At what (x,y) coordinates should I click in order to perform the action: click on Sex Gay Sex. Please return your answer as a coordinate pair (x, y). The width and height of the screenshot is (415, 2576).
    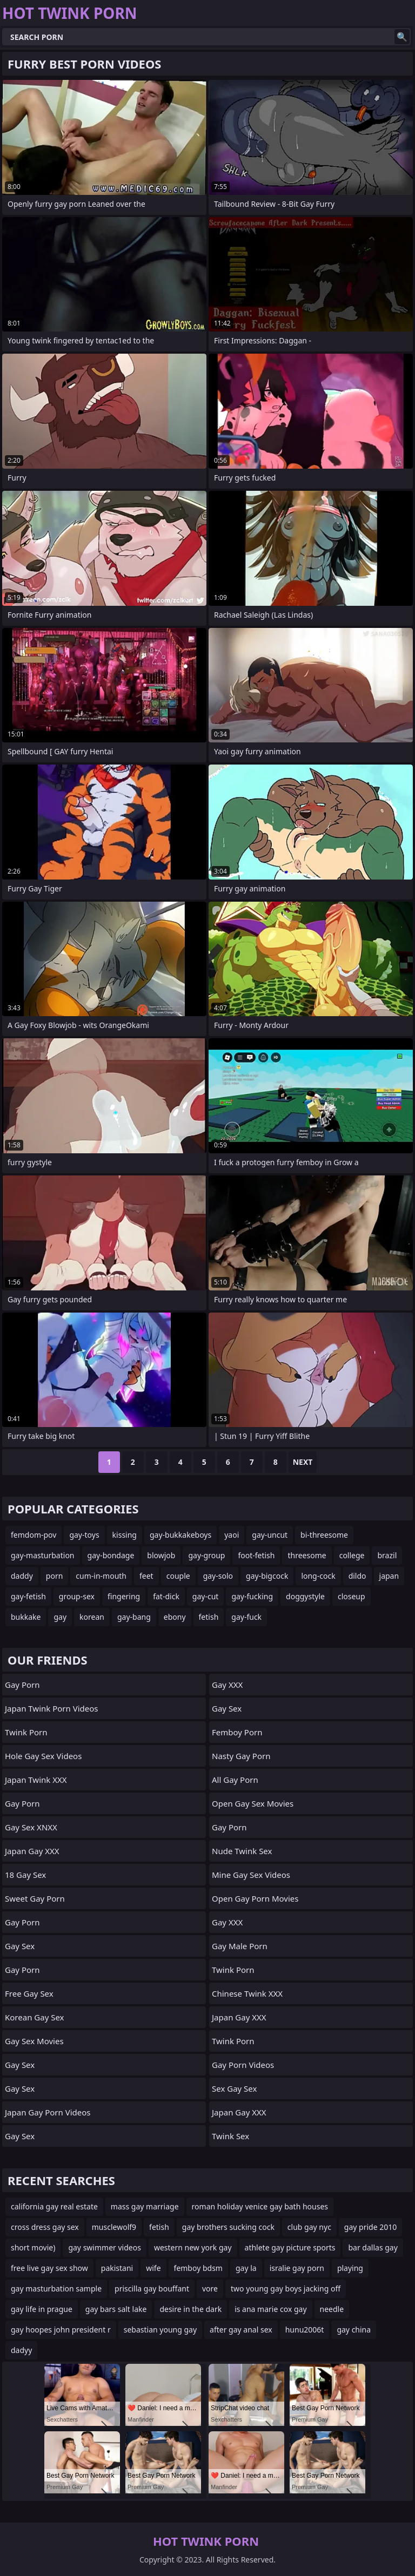
    Looking at the image, I should click on (234, 2088).